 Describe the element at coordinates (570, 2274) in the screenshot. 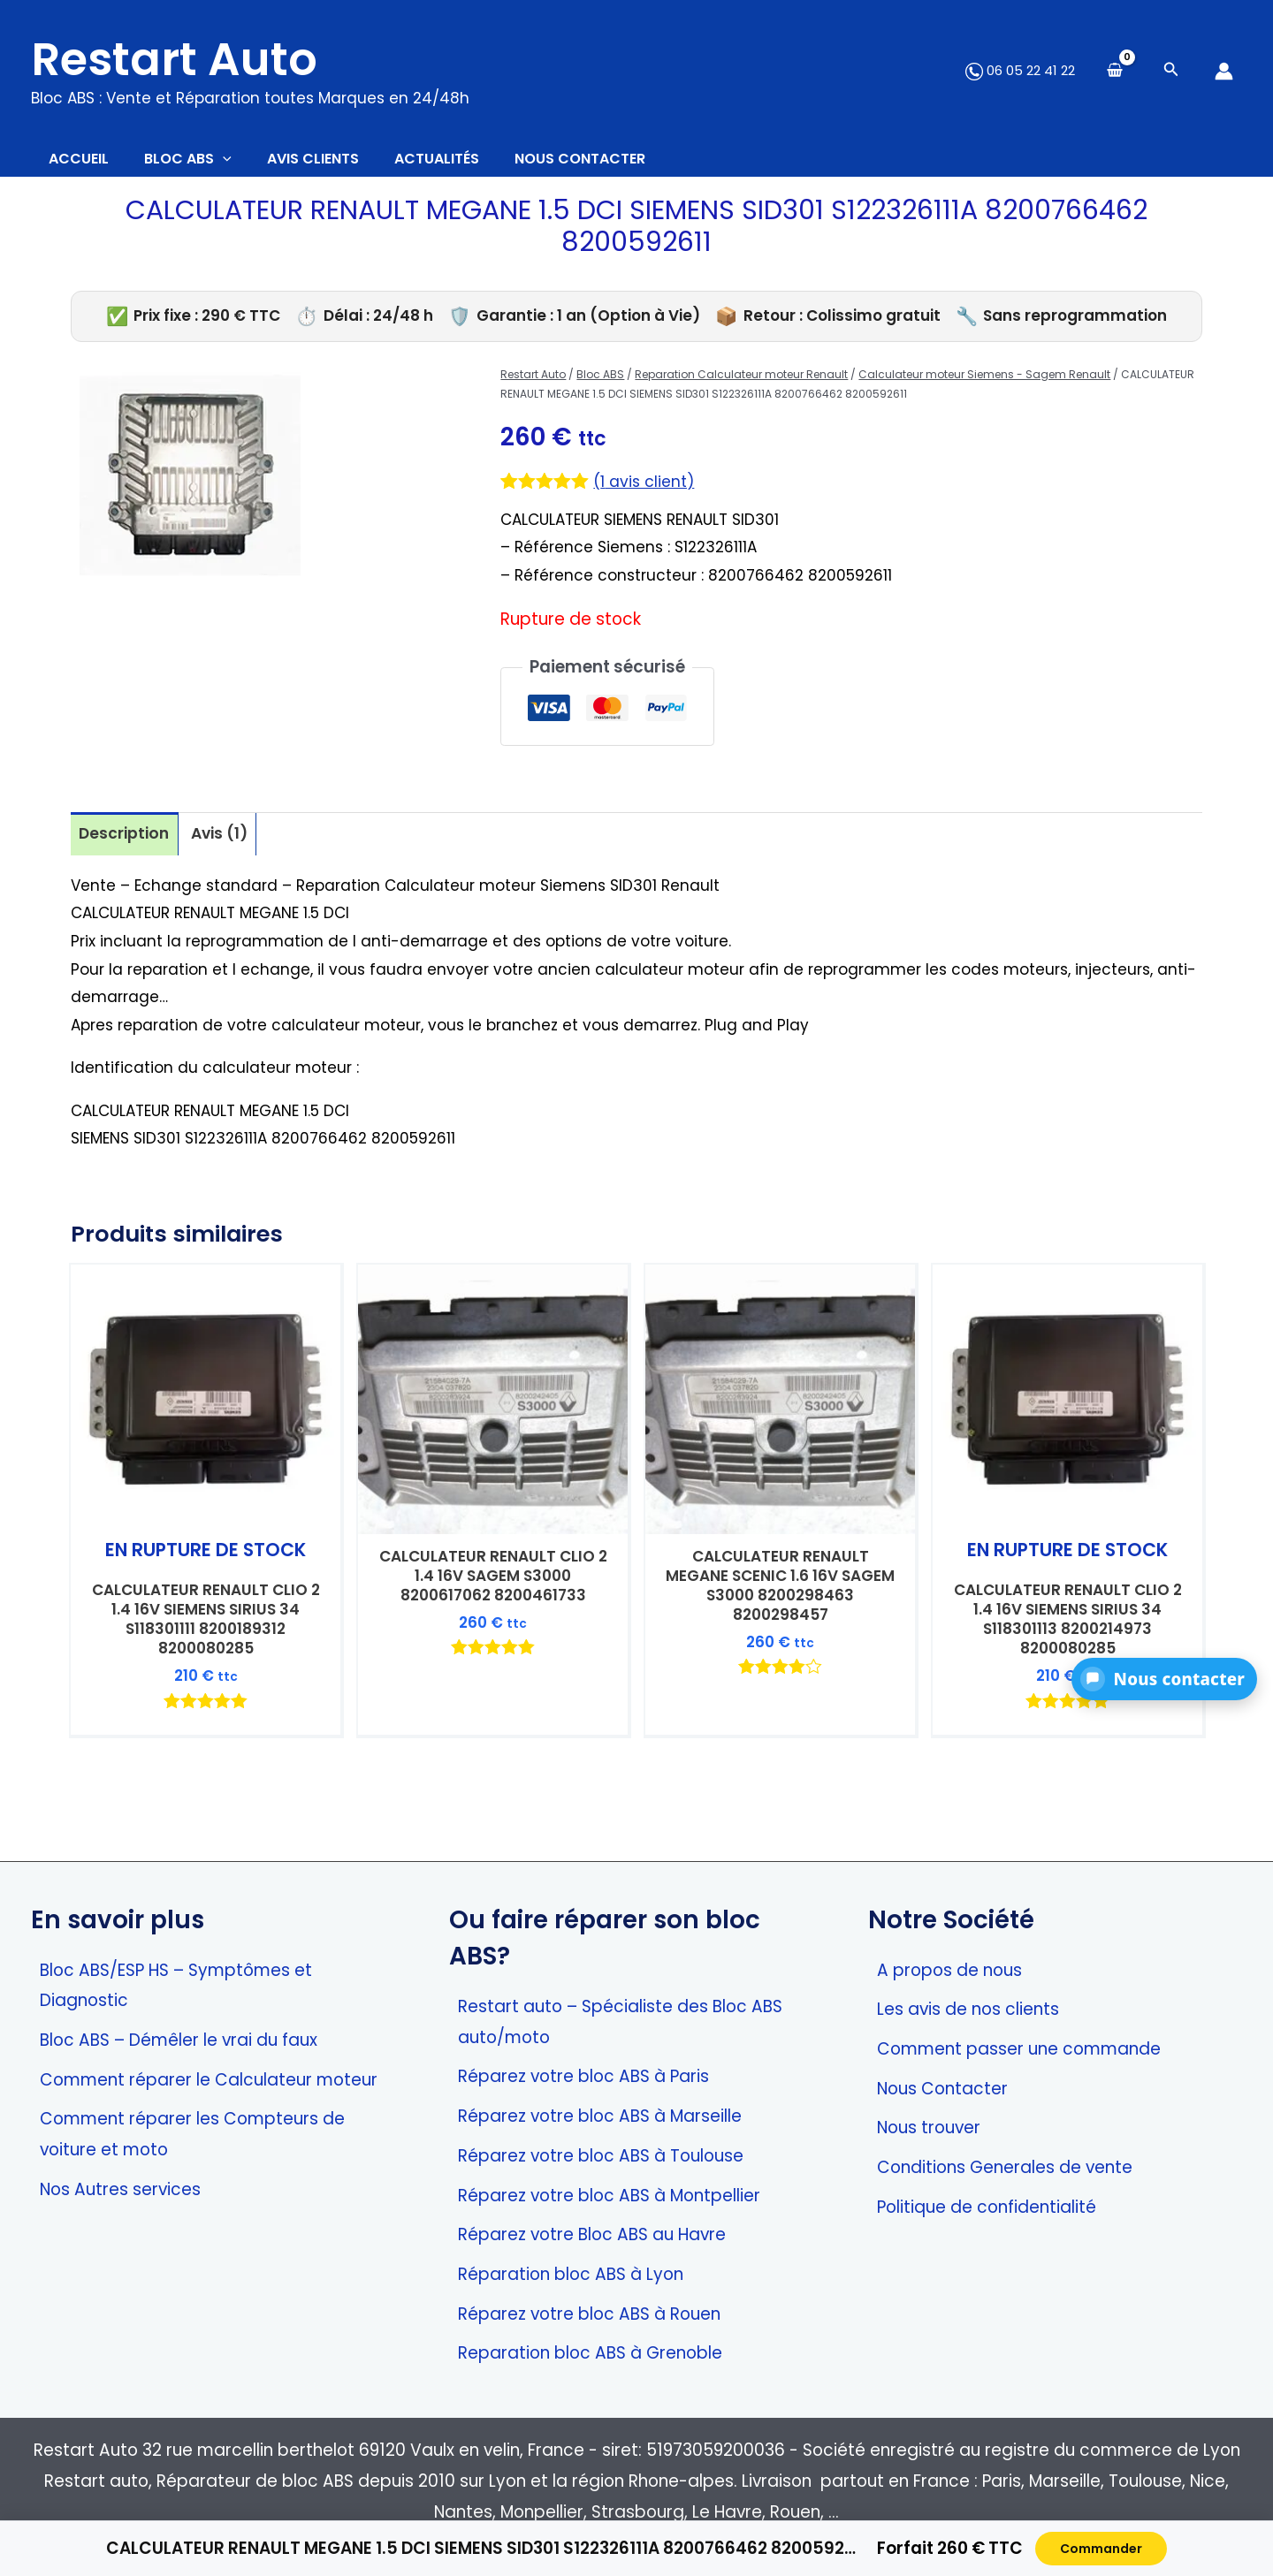

I see `Réparation bloc ABS à Lyon` at that location.